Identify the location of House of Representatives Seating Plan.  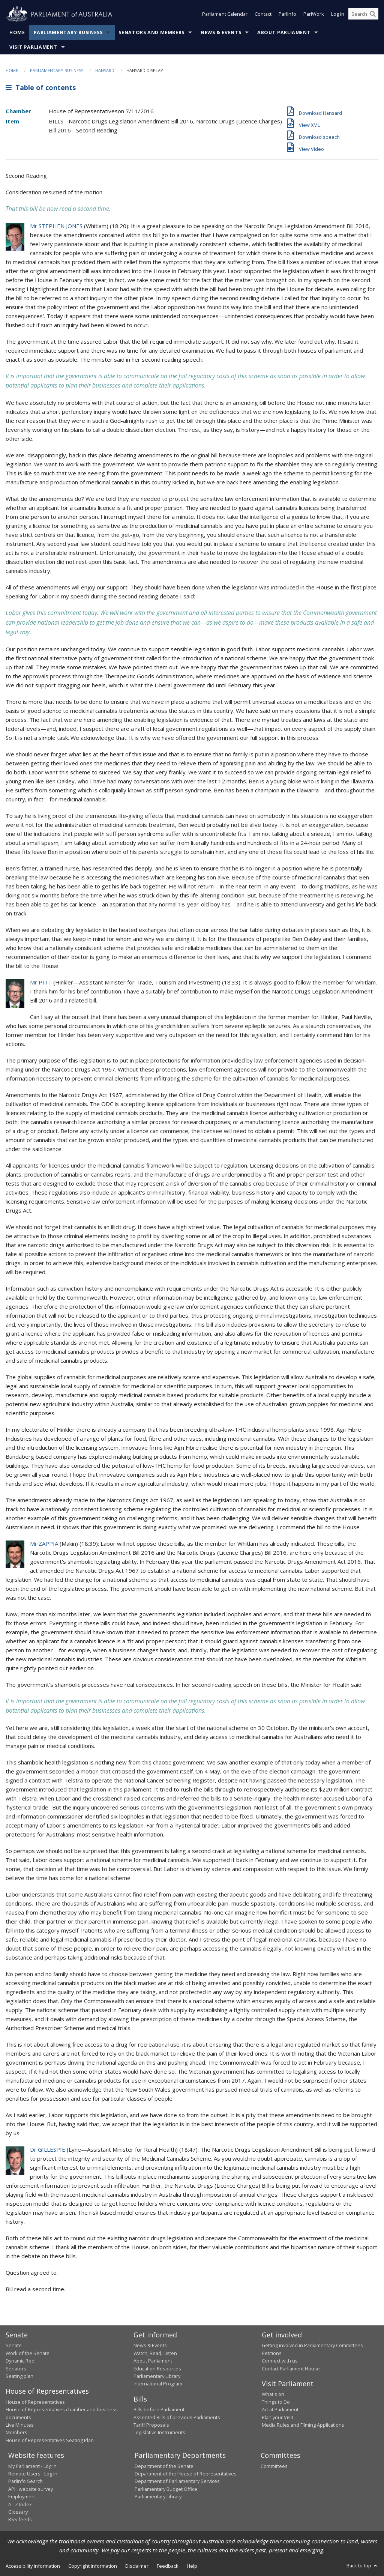
(50, 2440).